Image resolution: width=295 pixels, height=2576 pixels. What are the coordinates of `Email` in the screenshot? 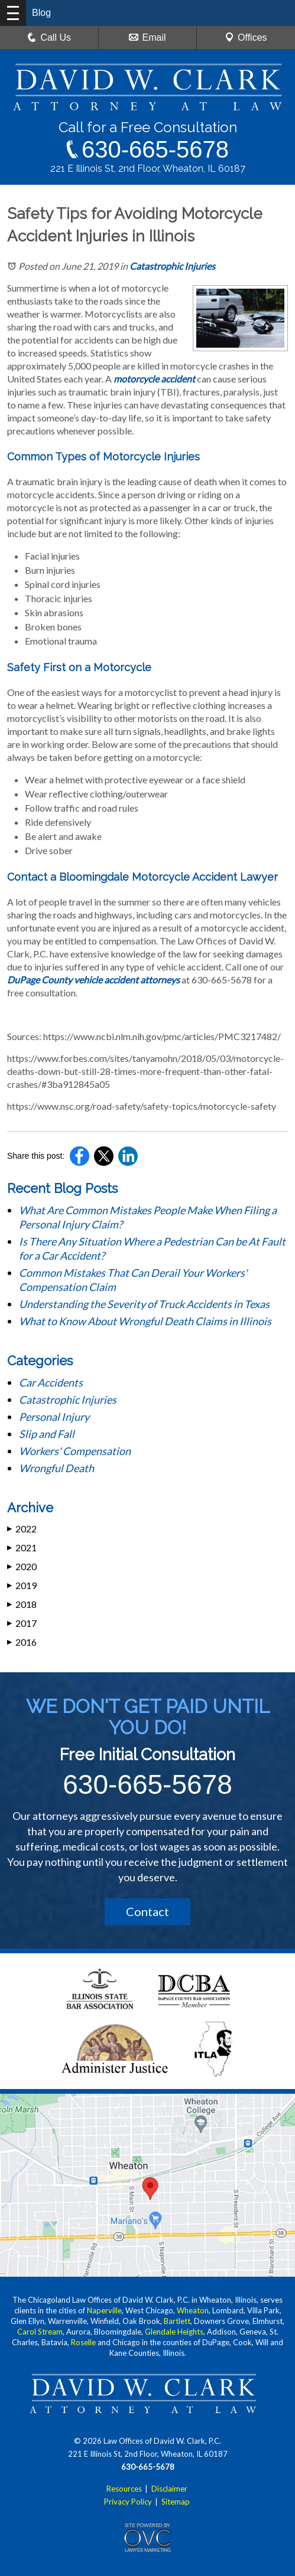 It's located at (147, 37).